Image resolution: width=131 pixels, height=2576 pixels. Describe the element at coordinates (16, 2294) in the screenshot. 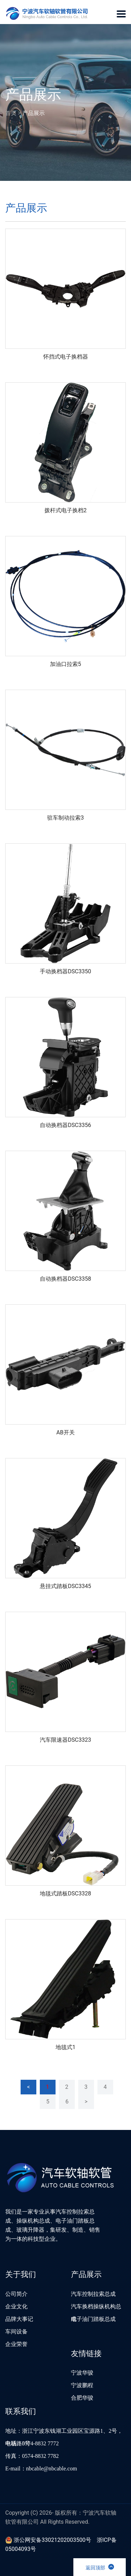

I see `公司简介` at that location.